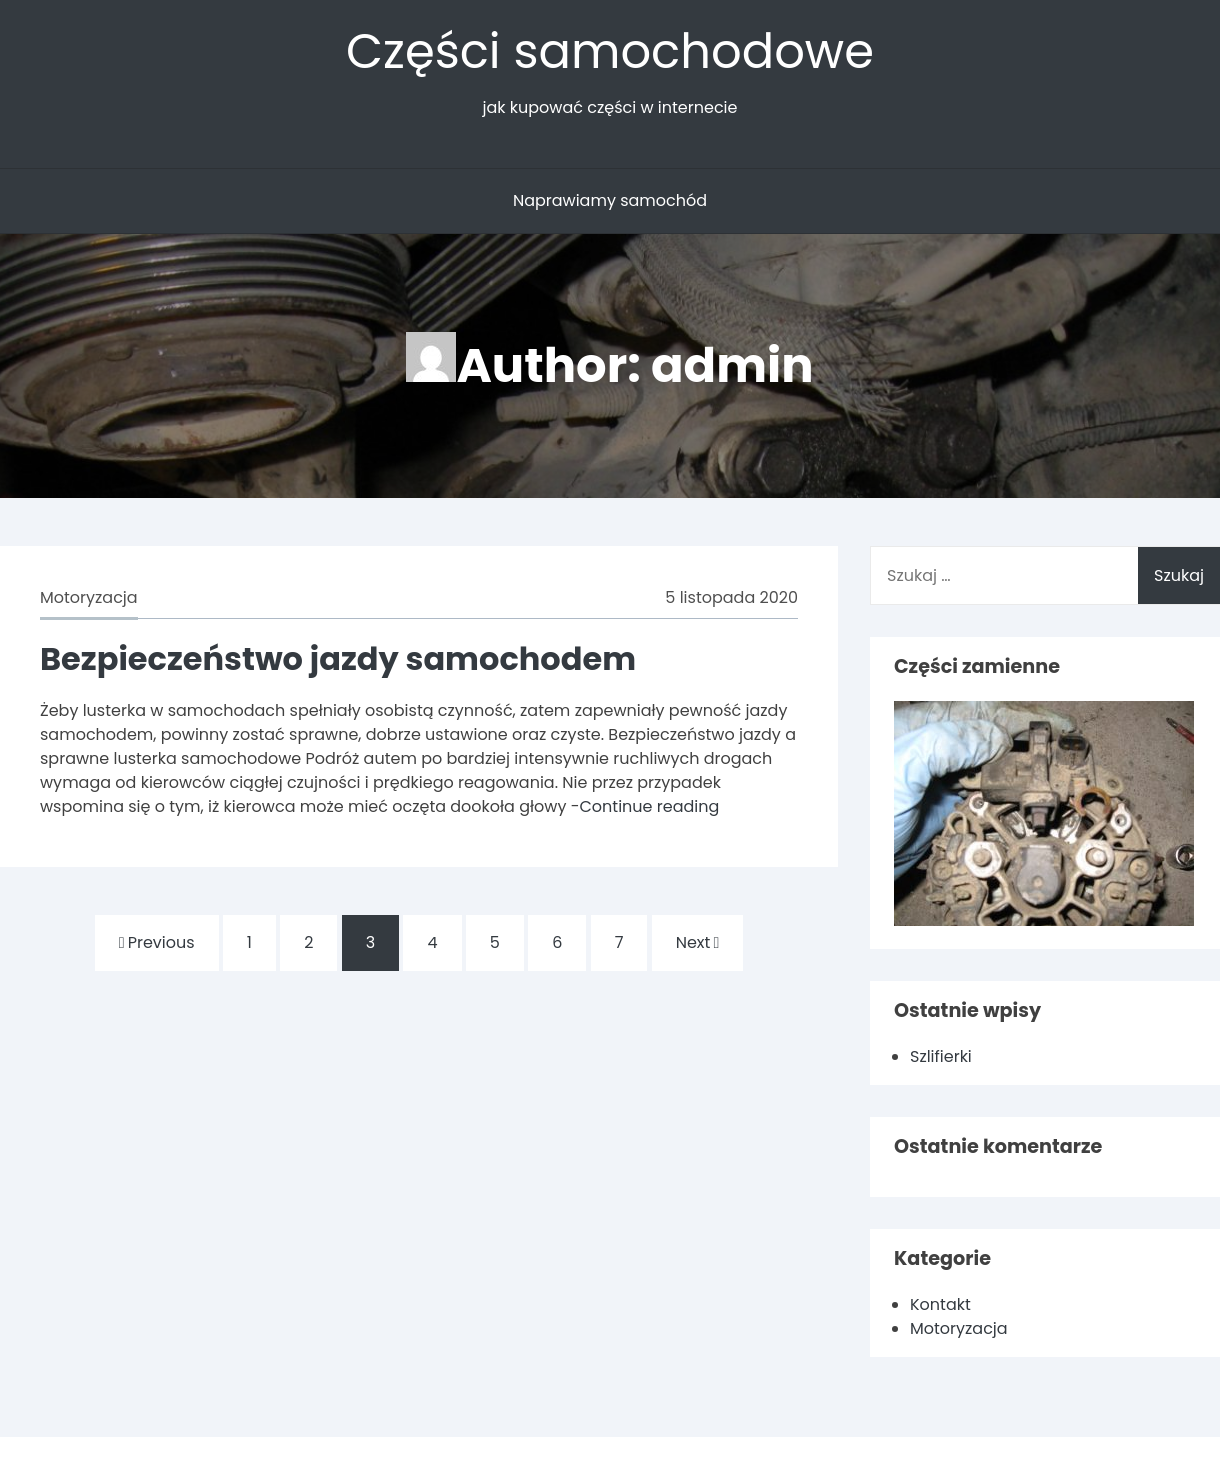 This screenshot has width=1220, height=1469. Describe the element at coordinates (940, 1304) in the screenshot. I see `Kontakt` at that location.